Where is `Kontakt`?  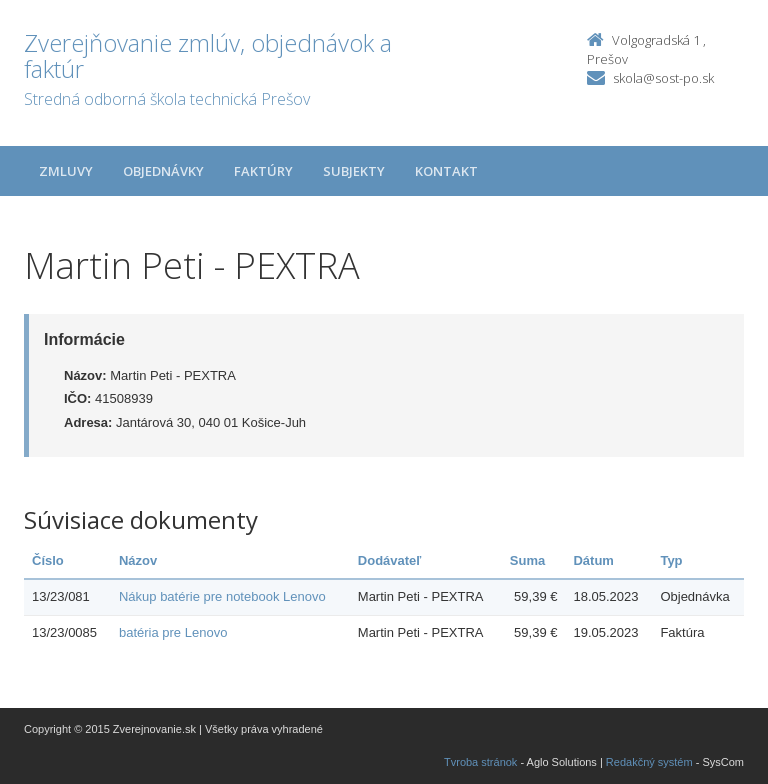 Kontakt is located at coordinates (446, 171).